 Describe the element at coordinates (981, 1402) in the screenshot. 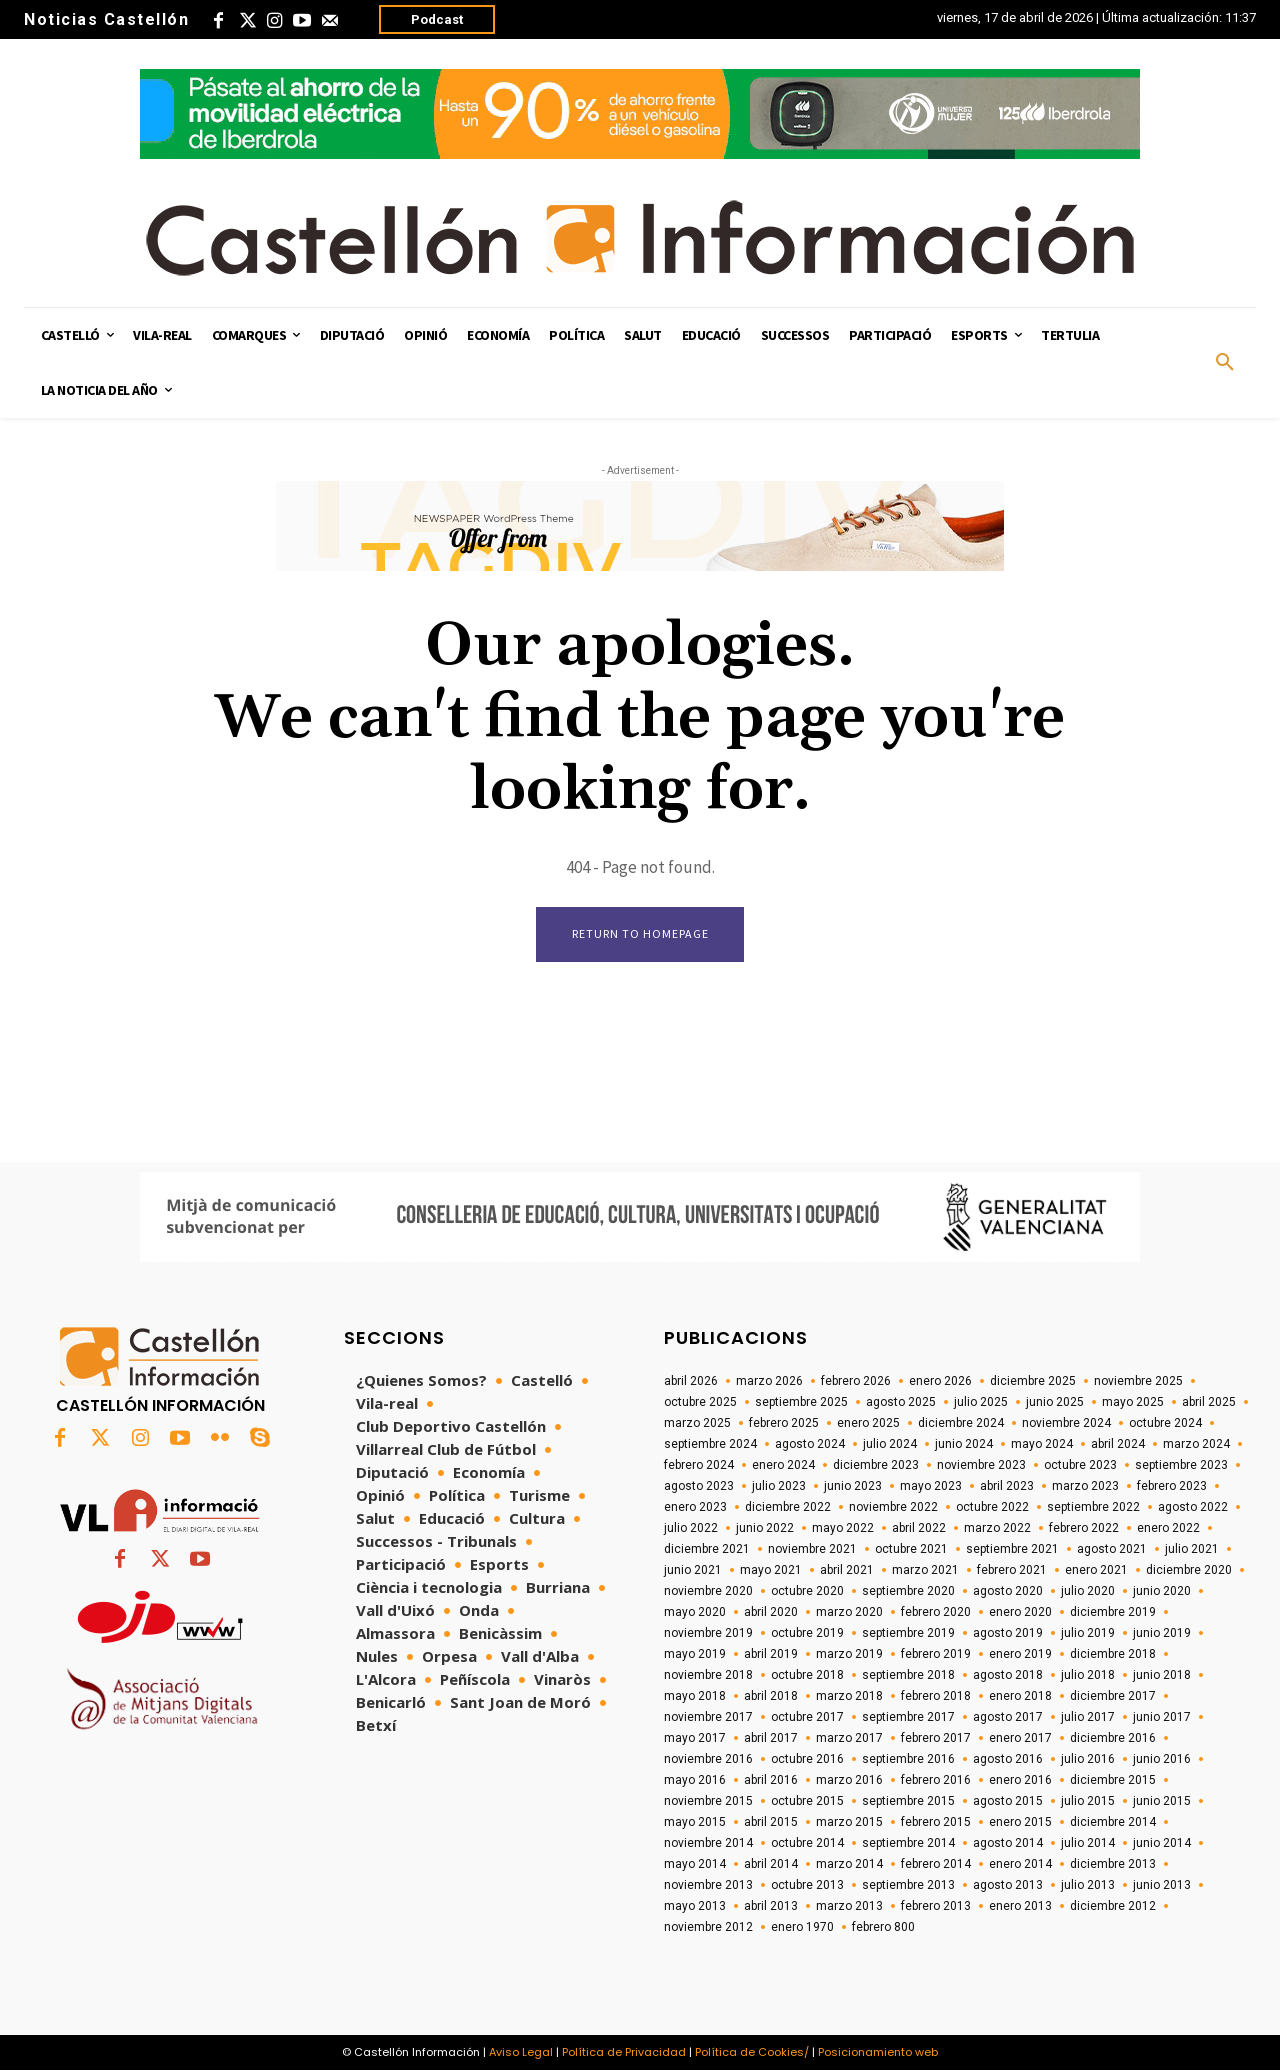

I see `julio 2025` at that location.